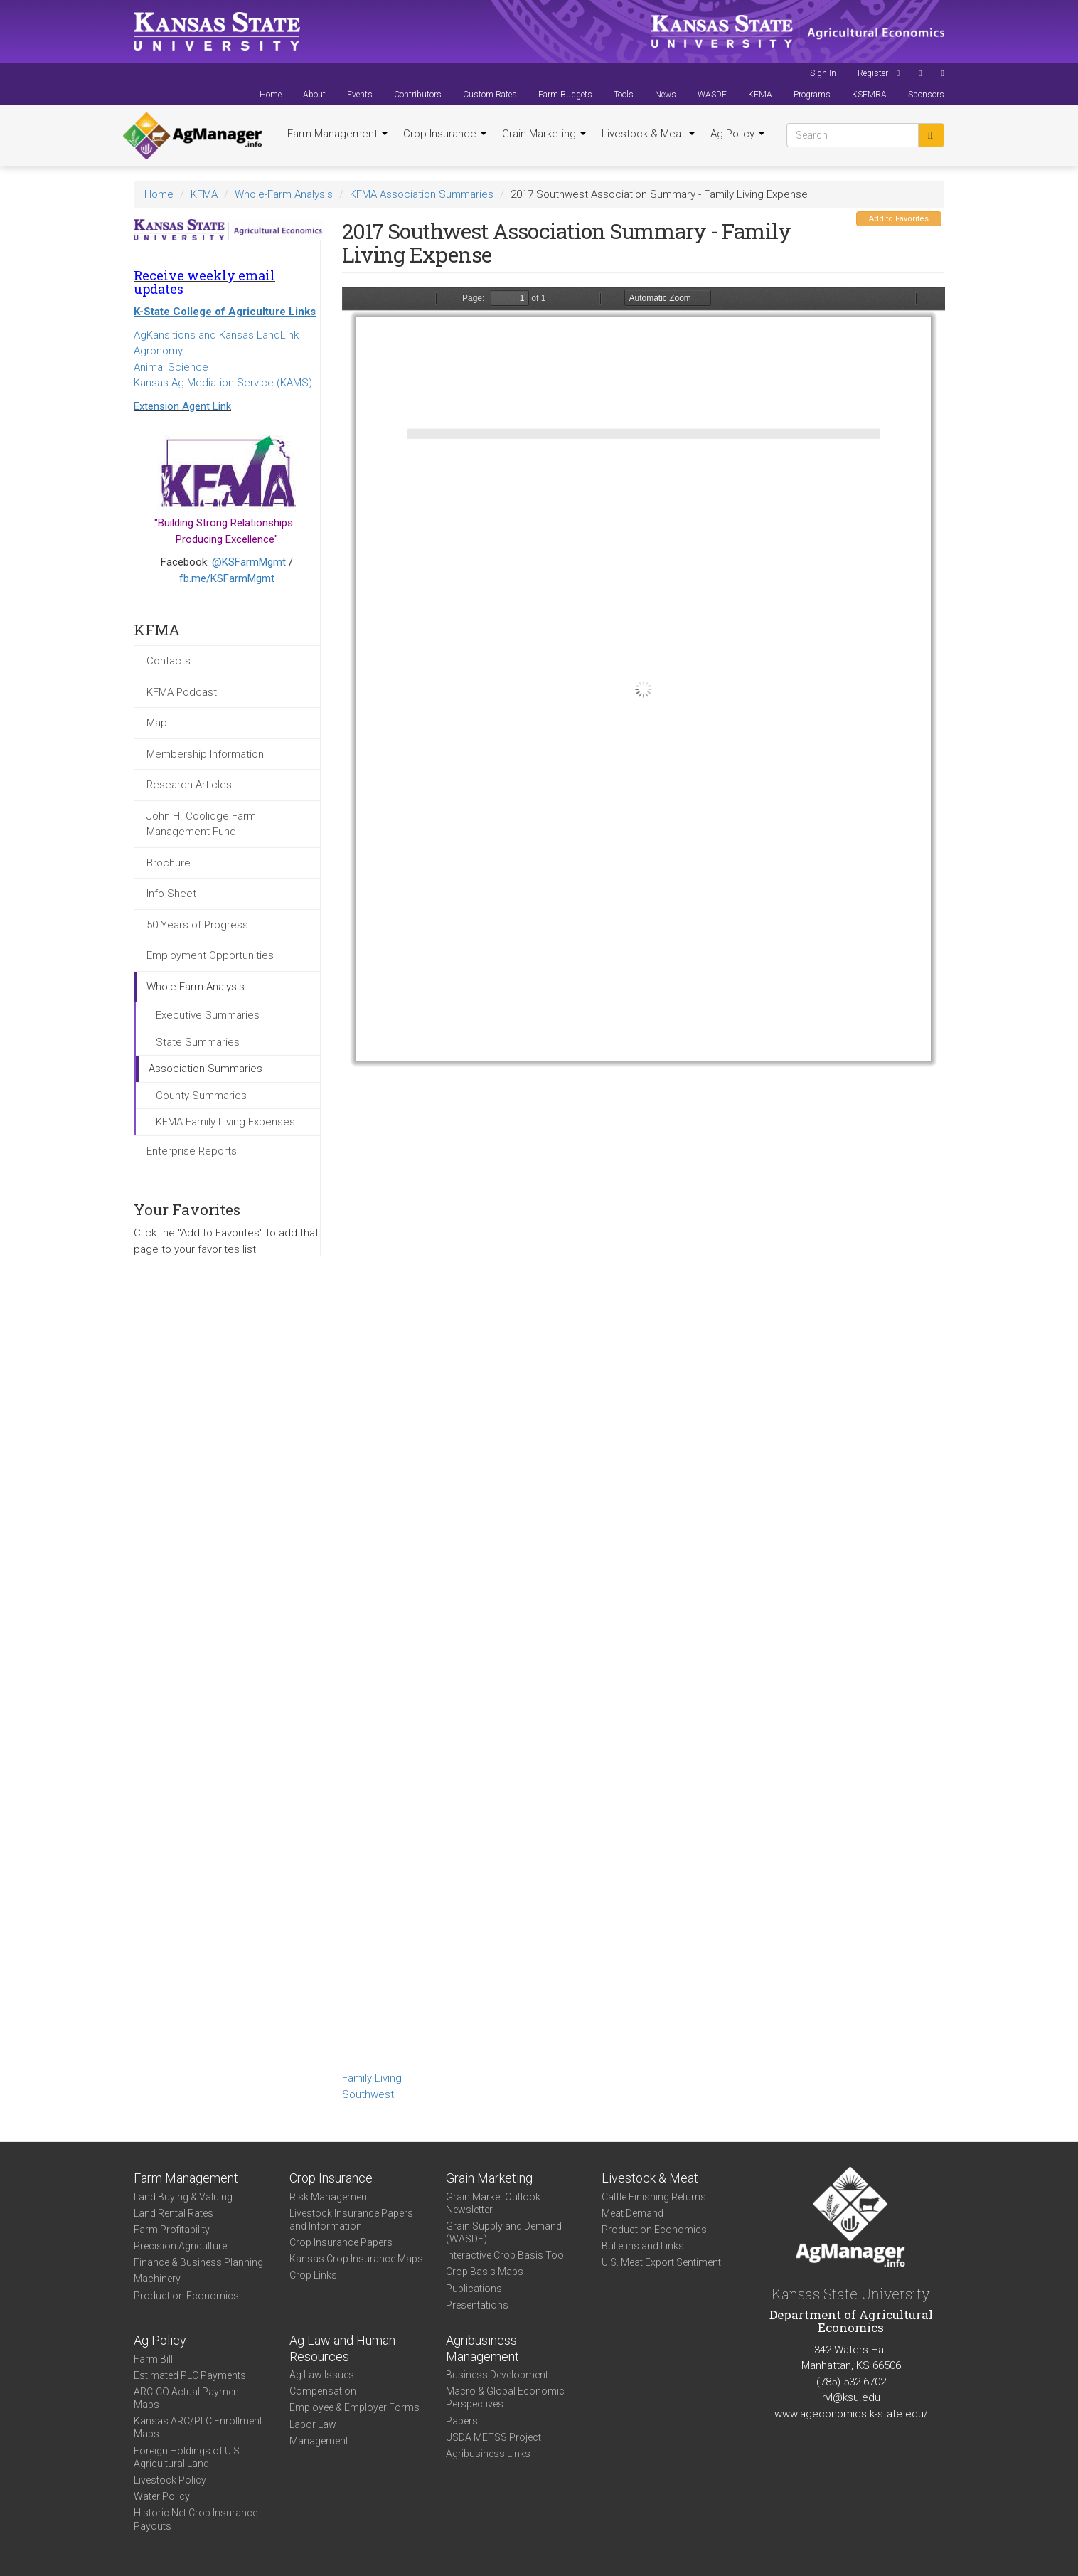  Describe the element at coordinates (191, 1151) in the screenshot. I see `Enterprise Reports` at that location.